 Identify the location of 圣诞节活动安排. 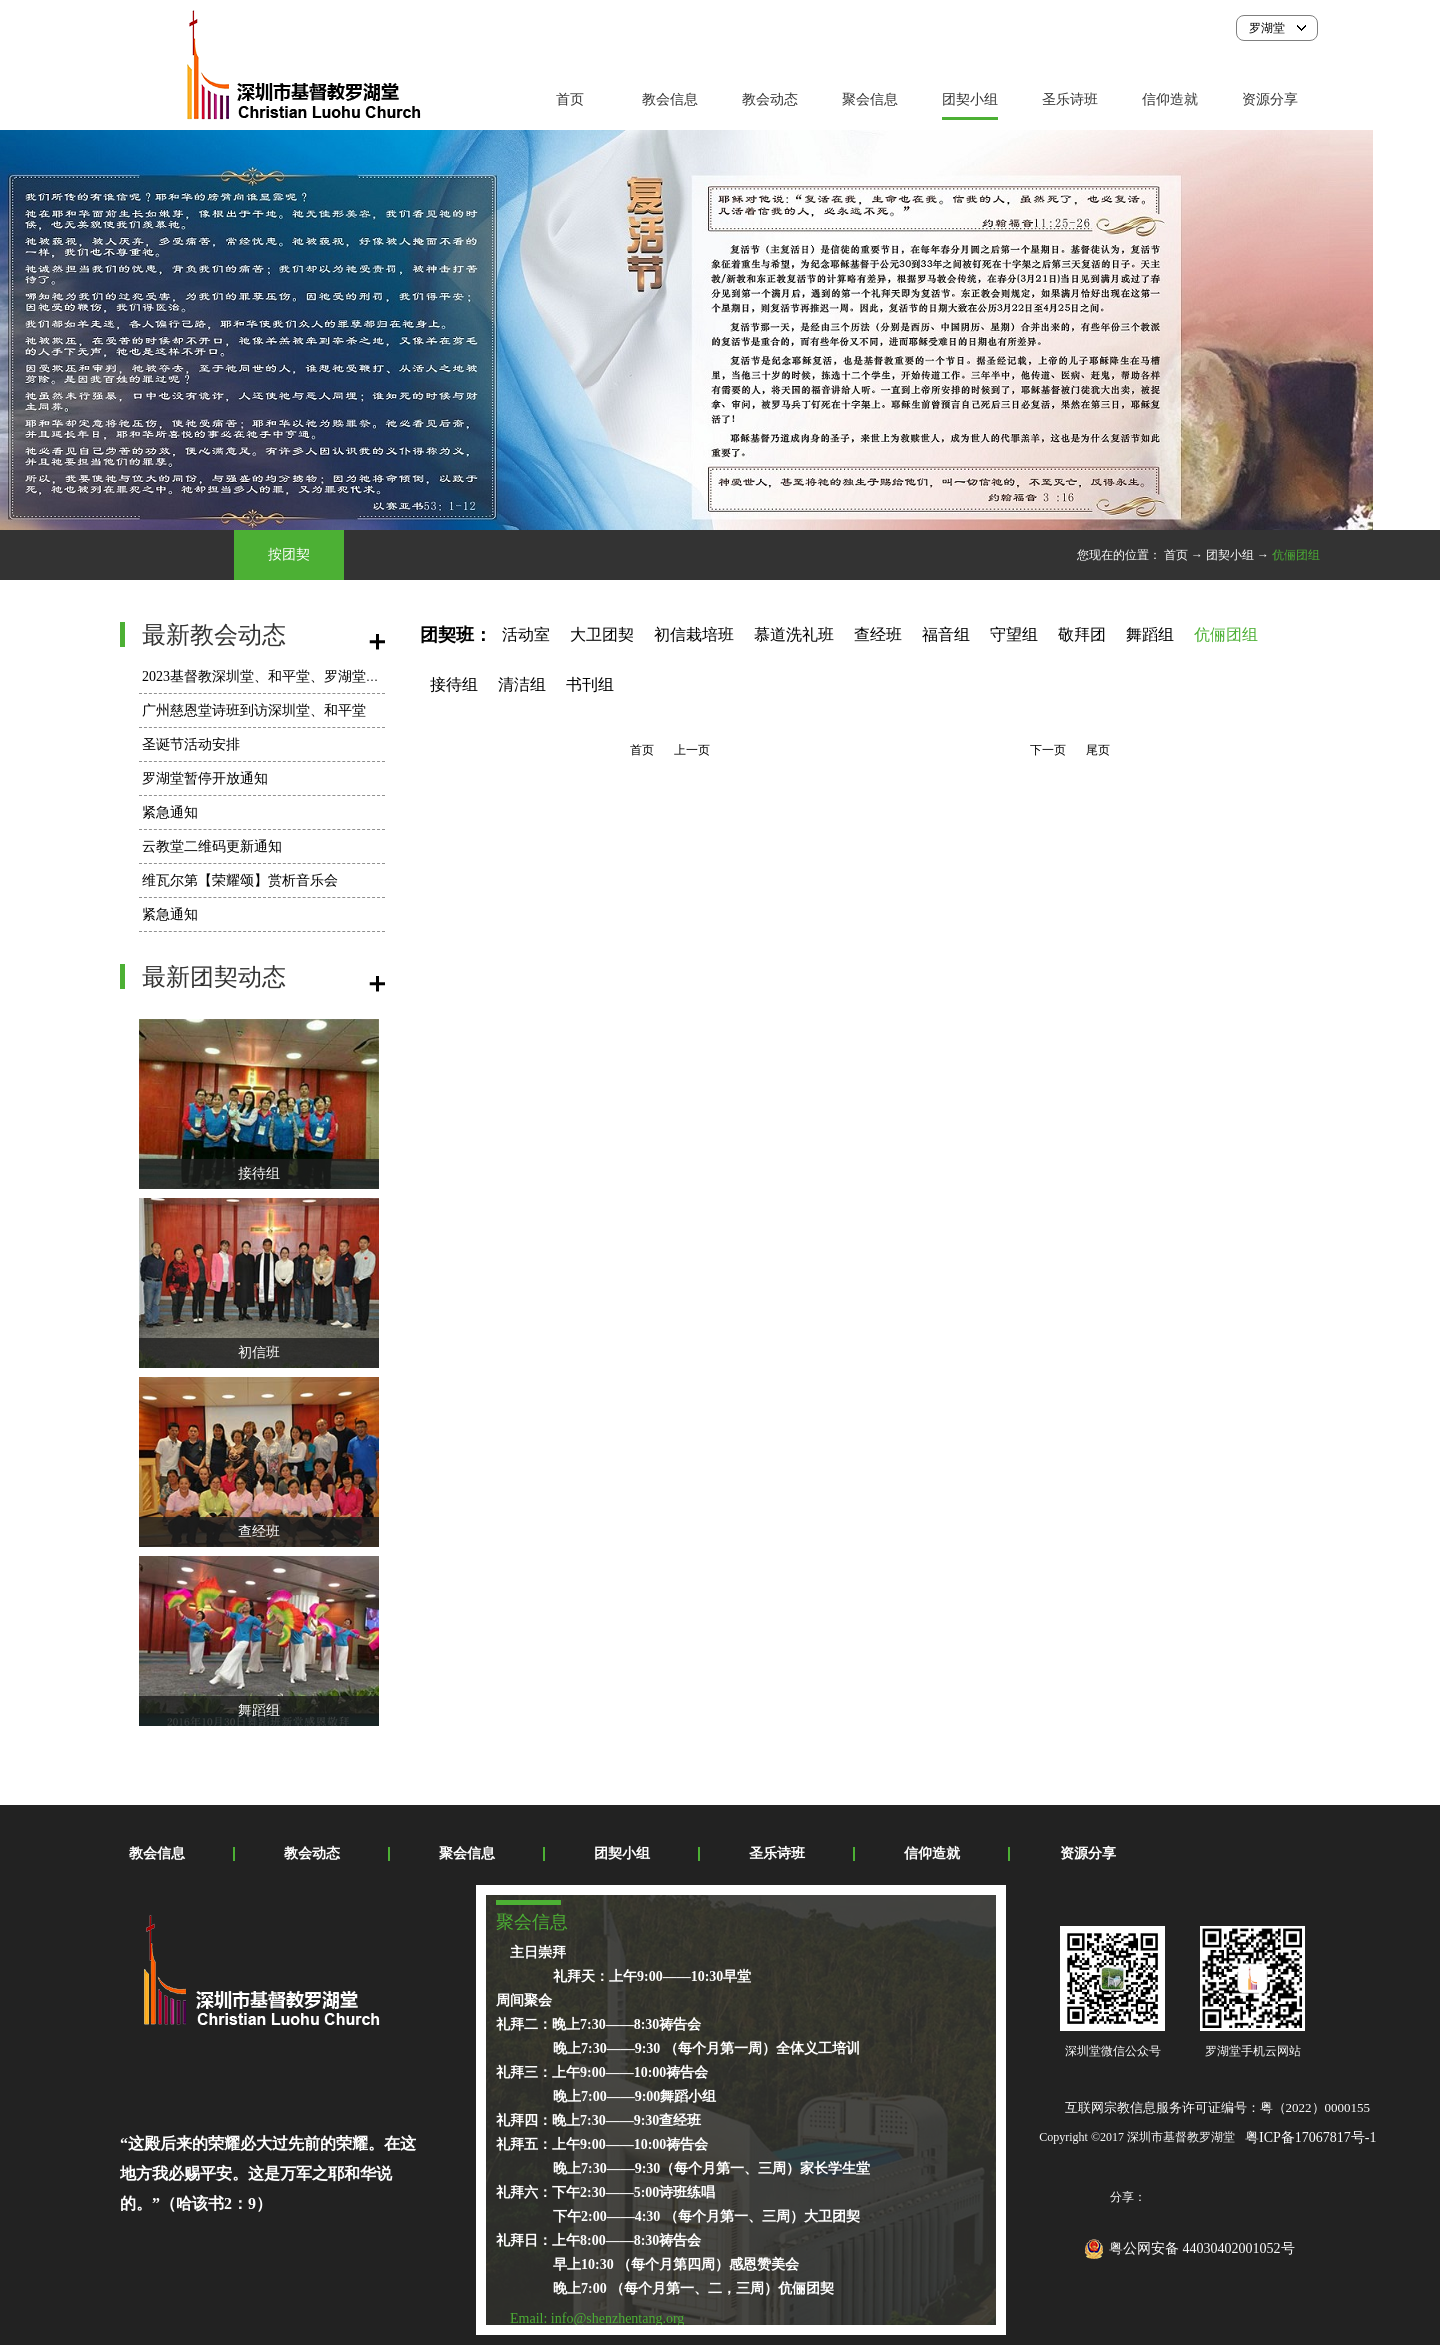
(191, 744).